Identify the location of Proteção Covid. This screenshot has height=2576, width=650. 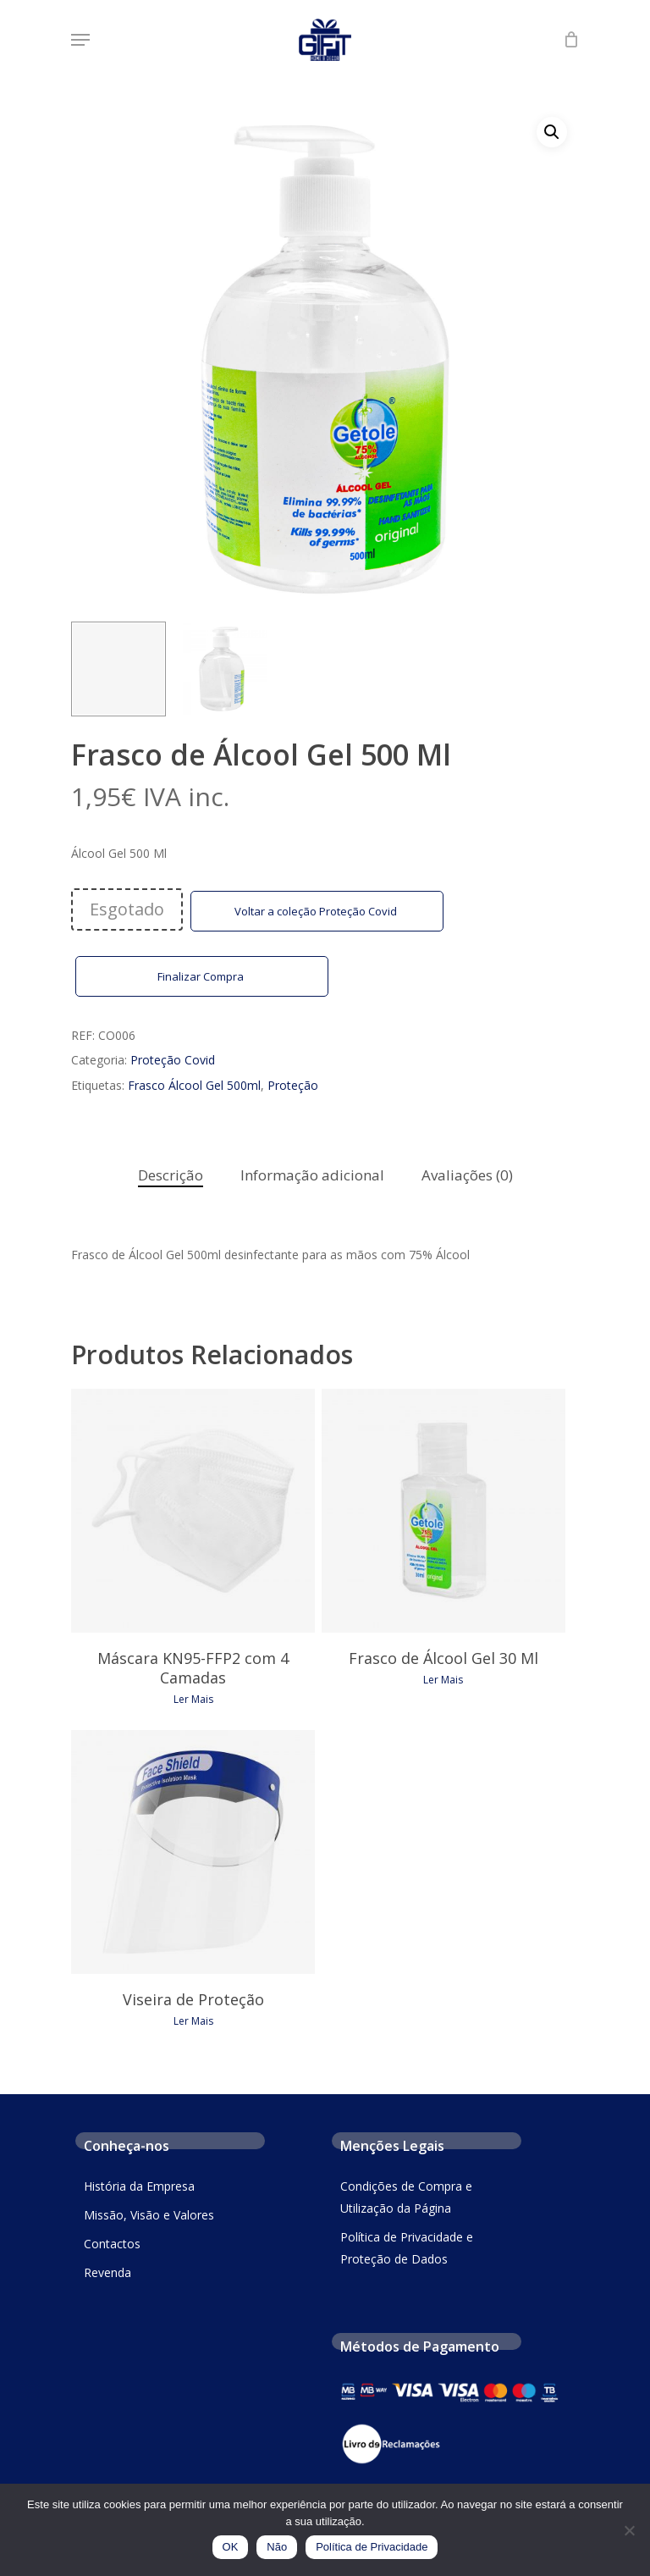
(172, 1060).